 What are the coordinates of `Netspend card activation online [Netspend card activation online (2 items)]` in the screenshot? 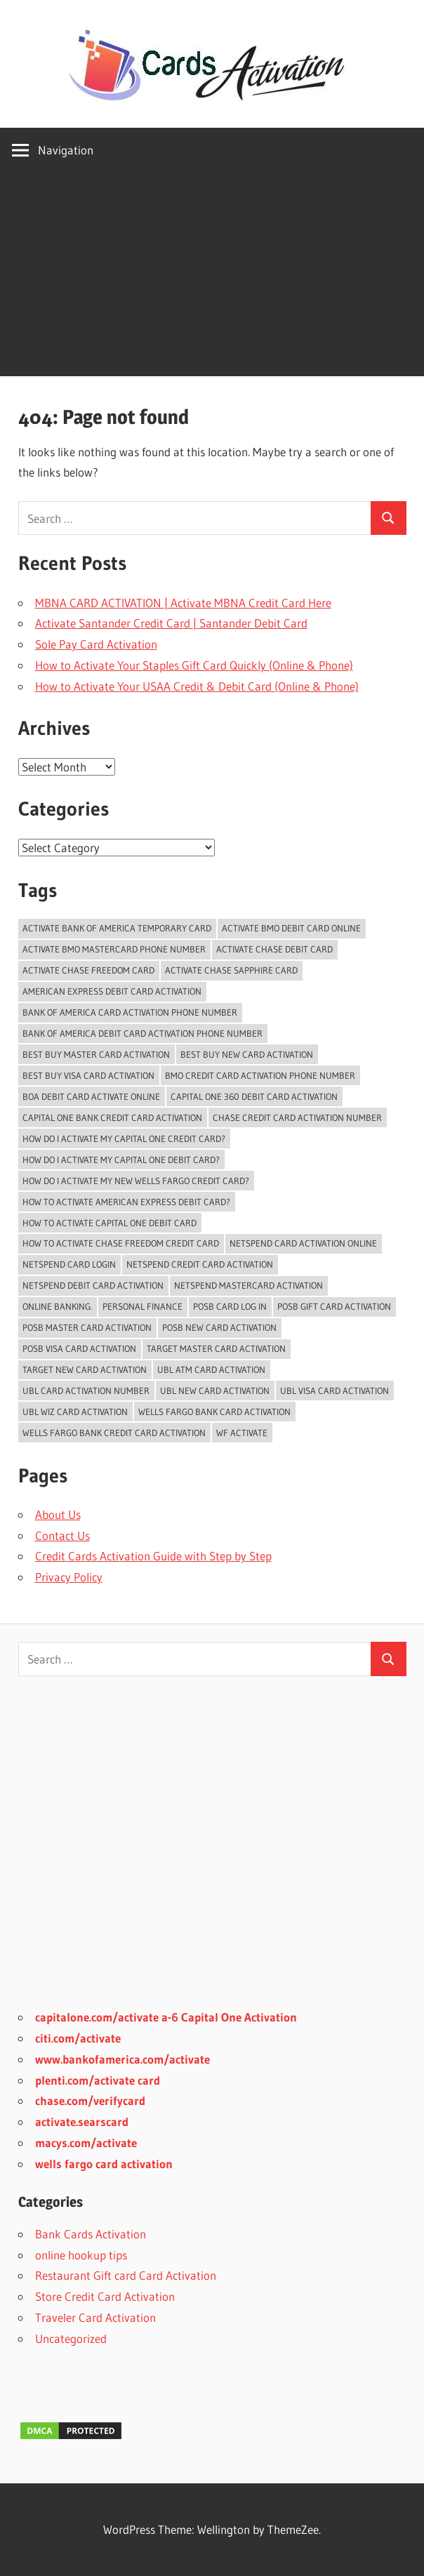 It's located at (303, 1243).